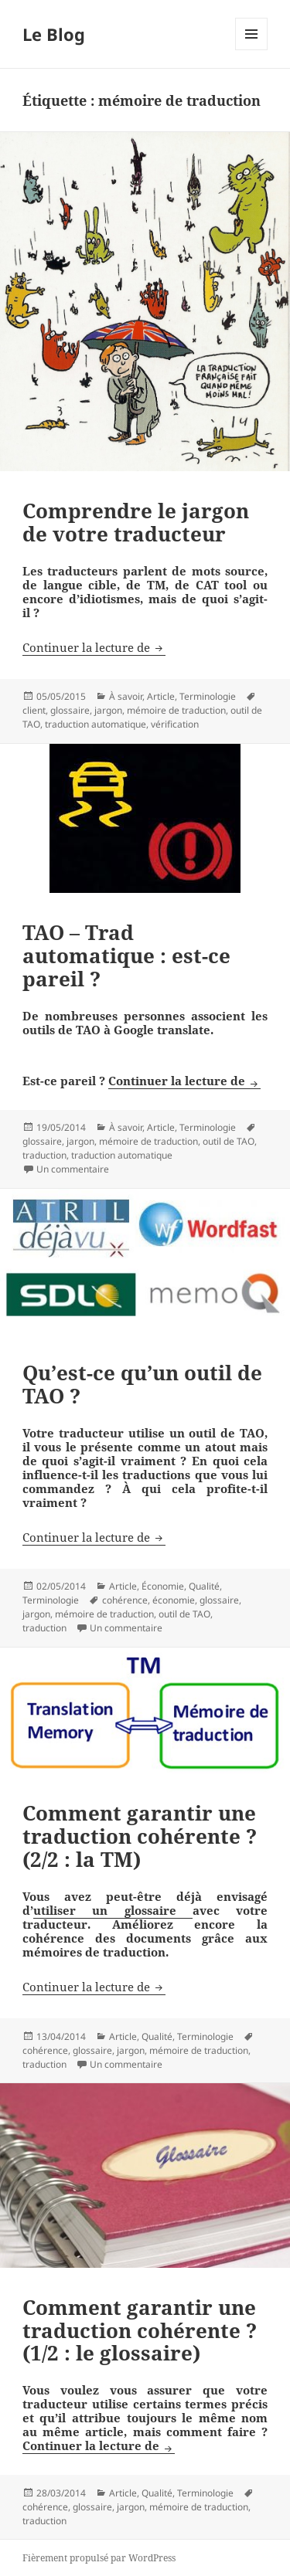 Image resolution: width=290 pixels, height=2576 pixels. Describe the element at coordinates (135, 522) in the screenshot. I see `Comprendre le jargon de votre traducteur` at that location.